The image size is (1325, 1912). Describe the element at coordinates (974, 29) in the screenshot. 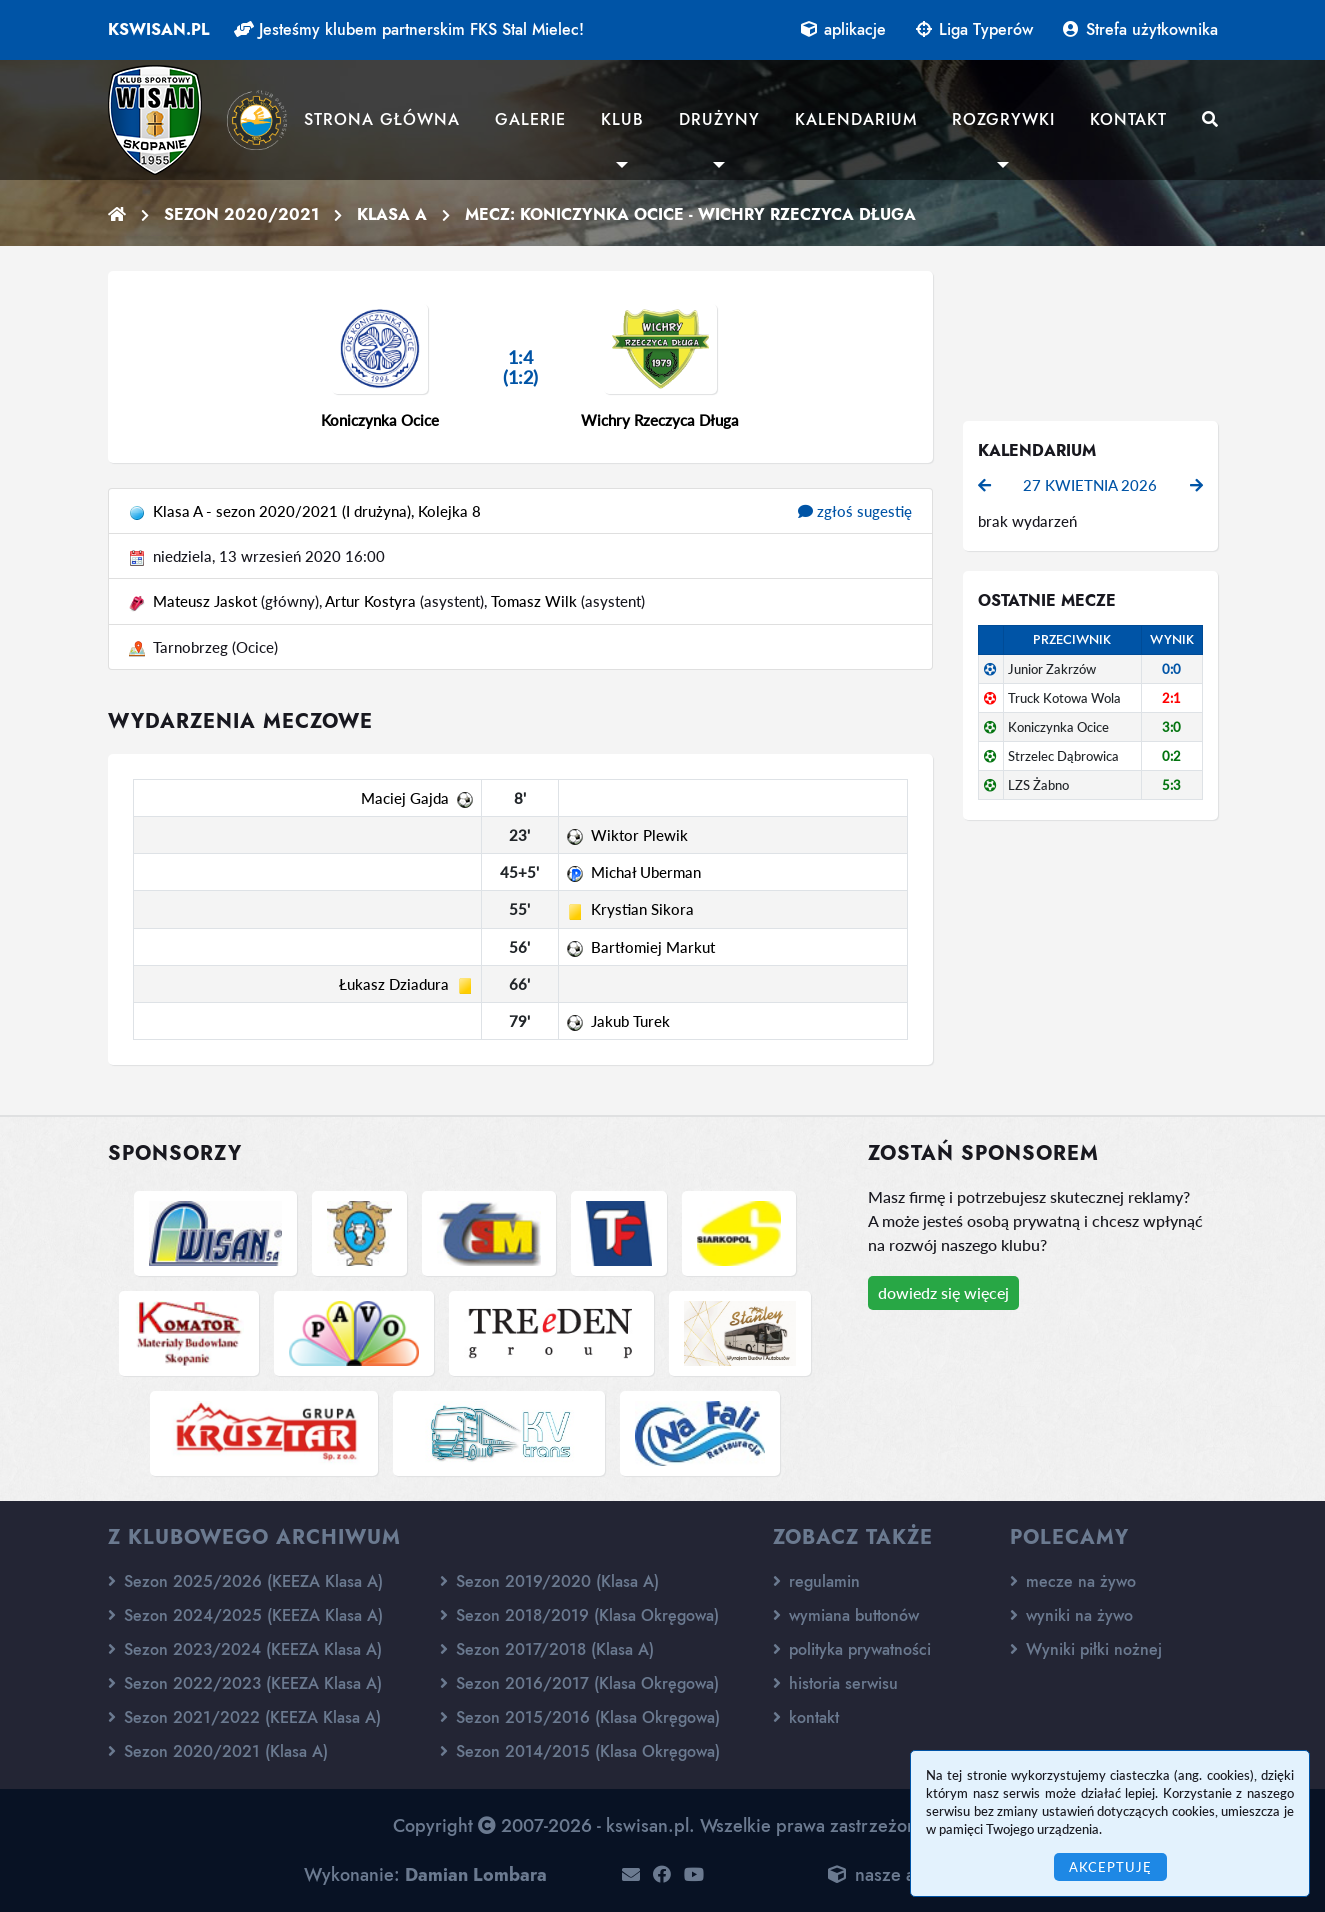

I see `Liga Typerów` at that location.